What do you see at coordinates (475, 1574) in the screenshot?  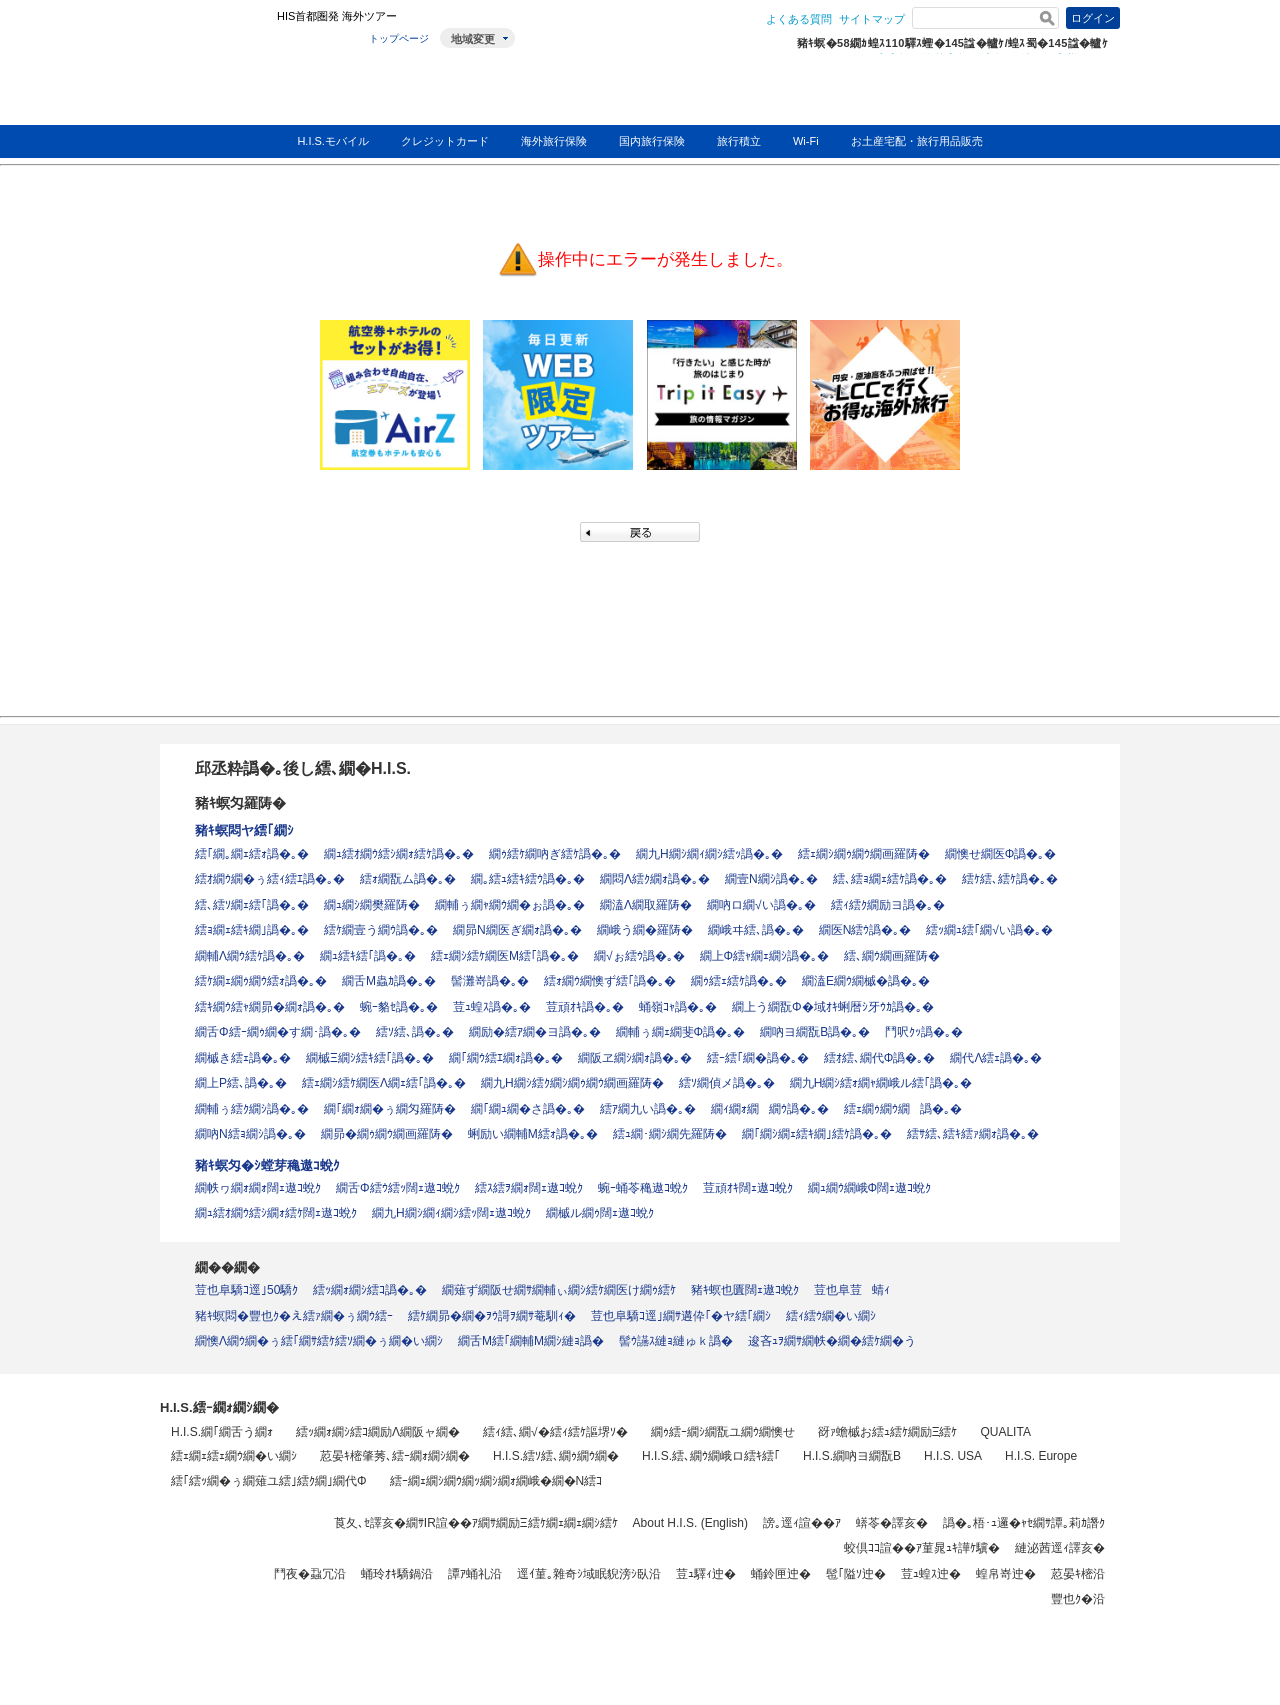 I see `譚ｱ蛹礼沿` at bounding box center [475, 1574].